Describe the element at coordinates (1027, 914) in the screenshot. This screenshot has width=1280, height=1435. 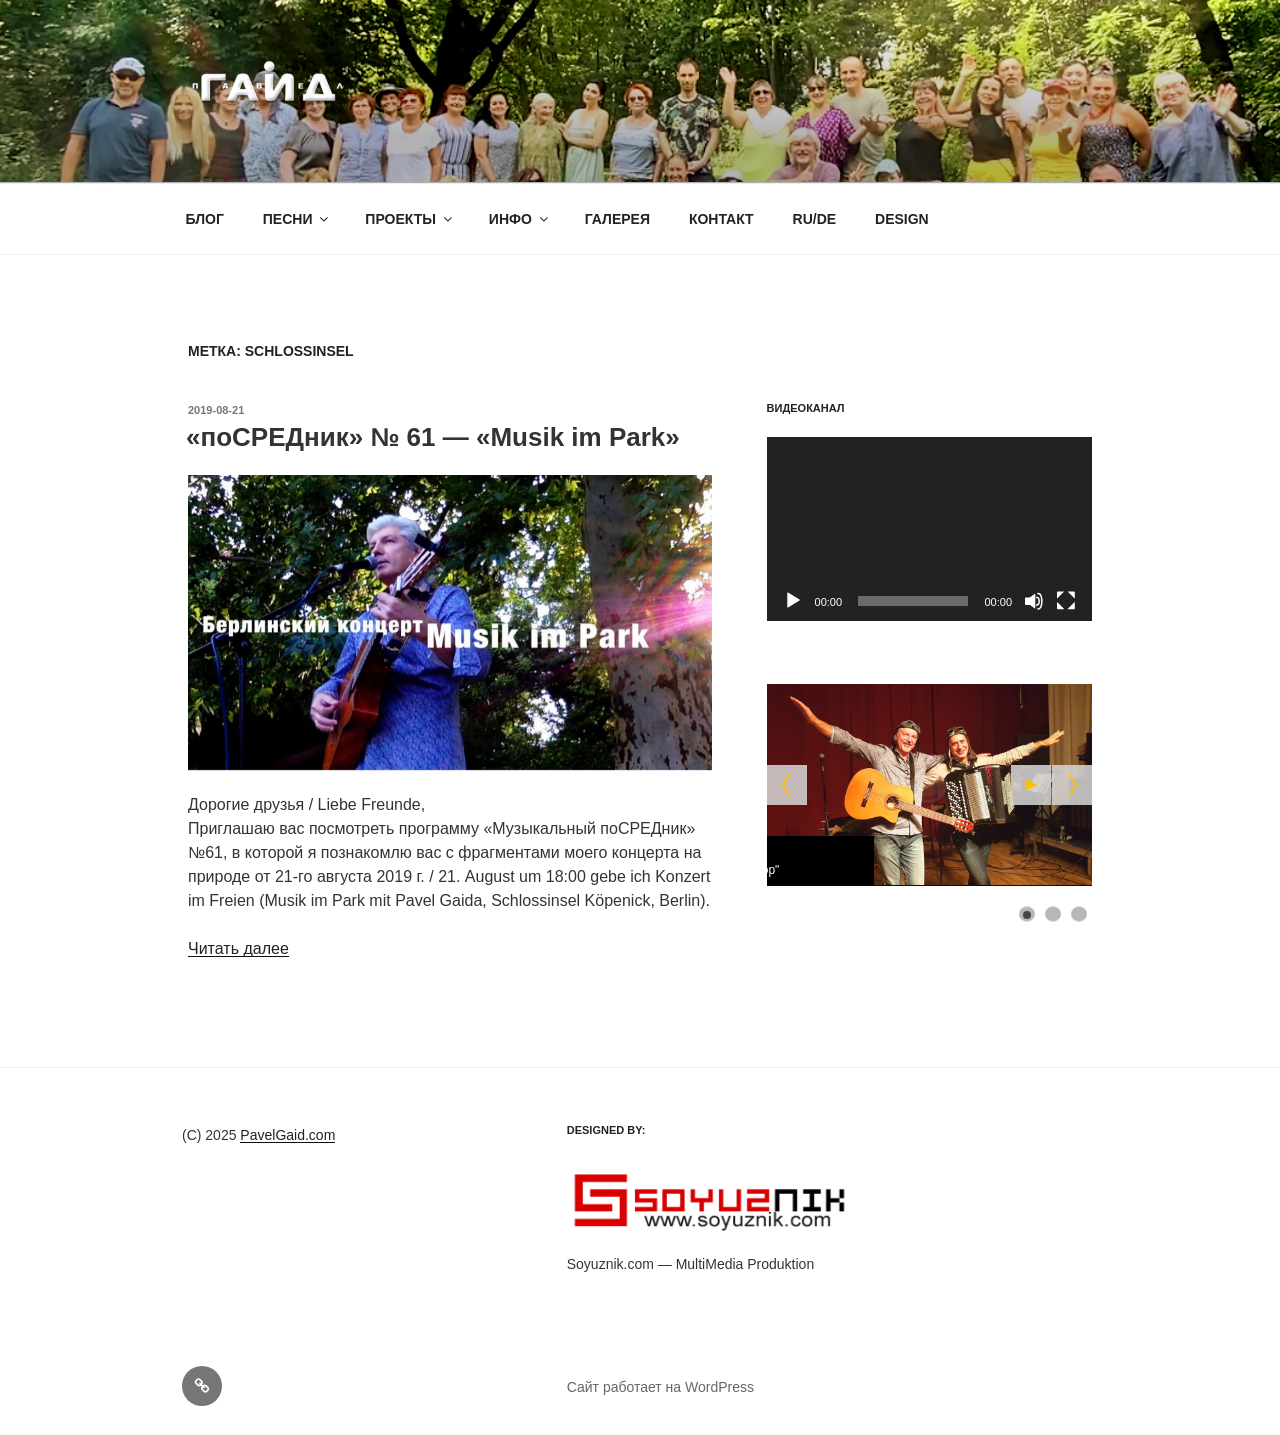
I see `[Show slide 1]` at that location.